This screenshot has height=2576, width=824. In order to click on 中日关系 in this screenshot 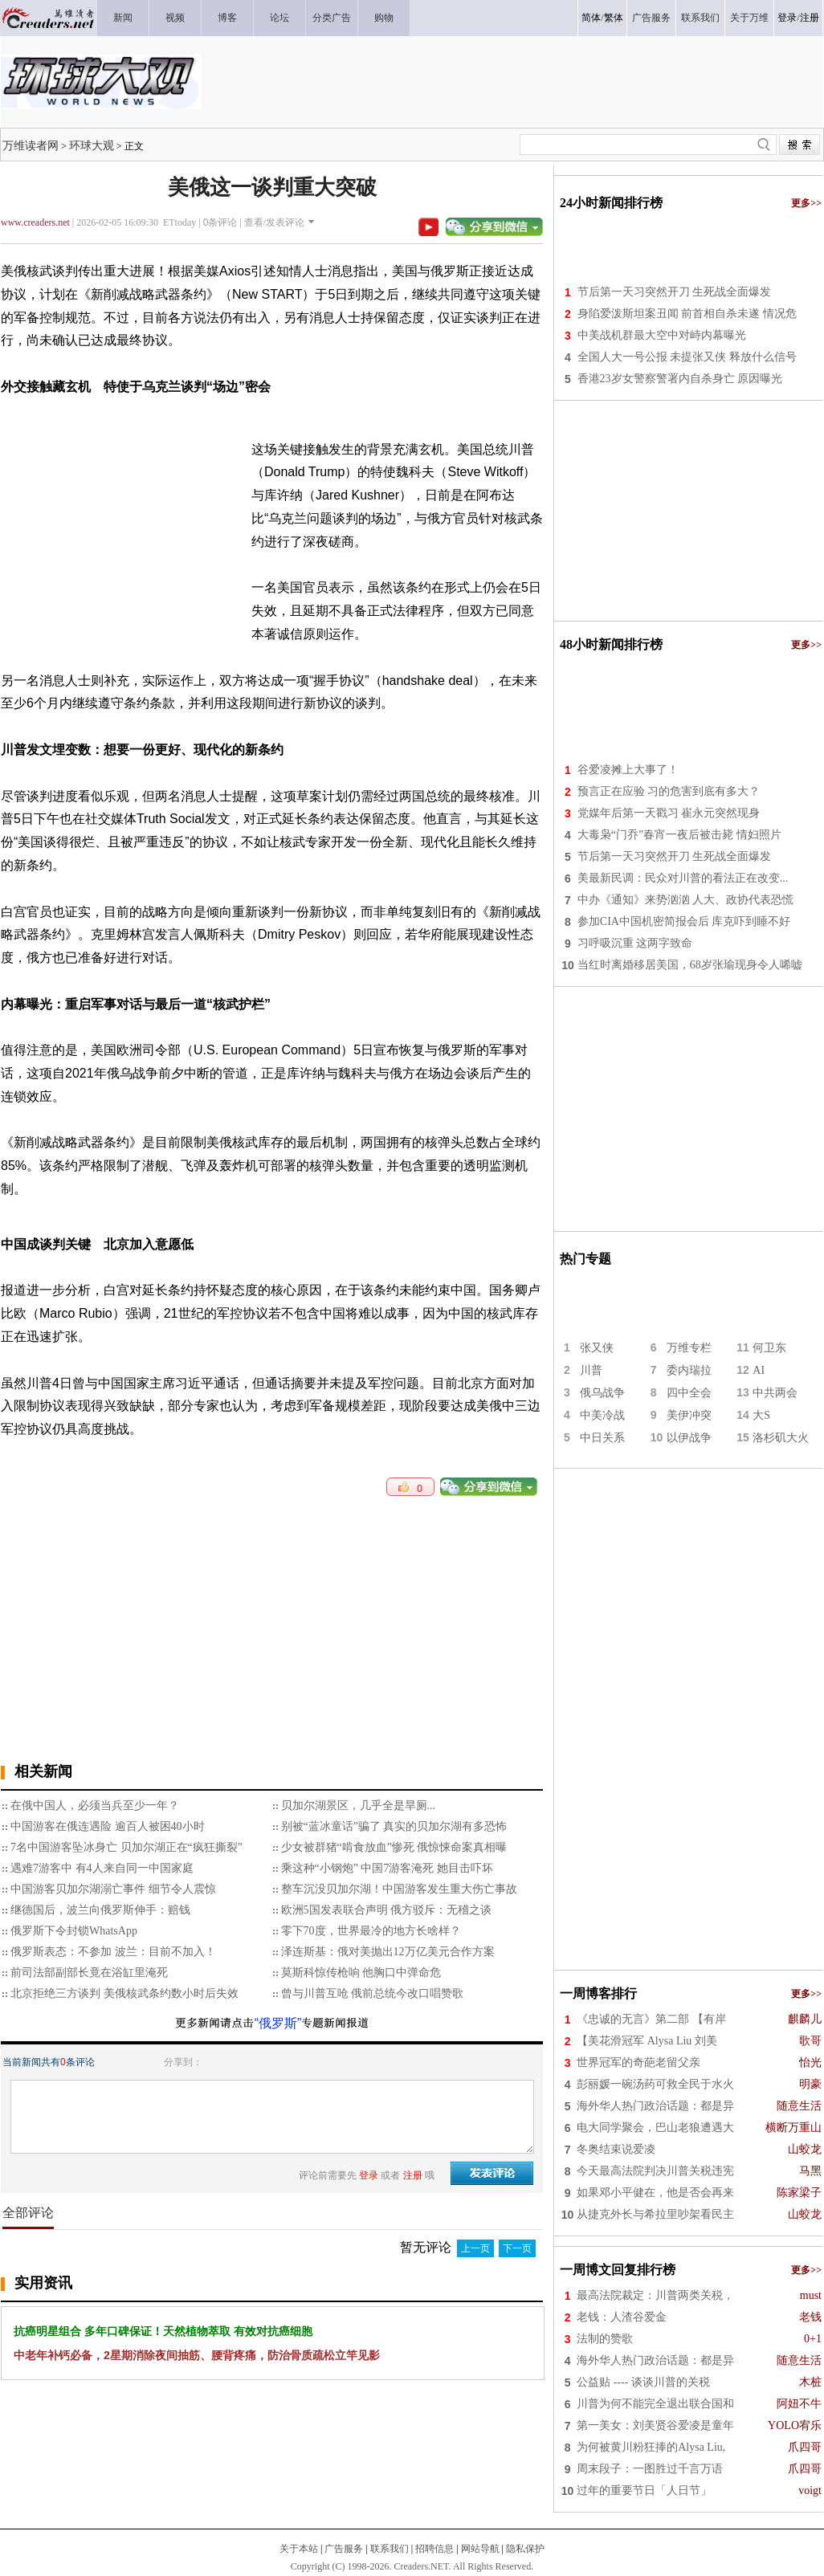, I will do `click(602, 1438)`.